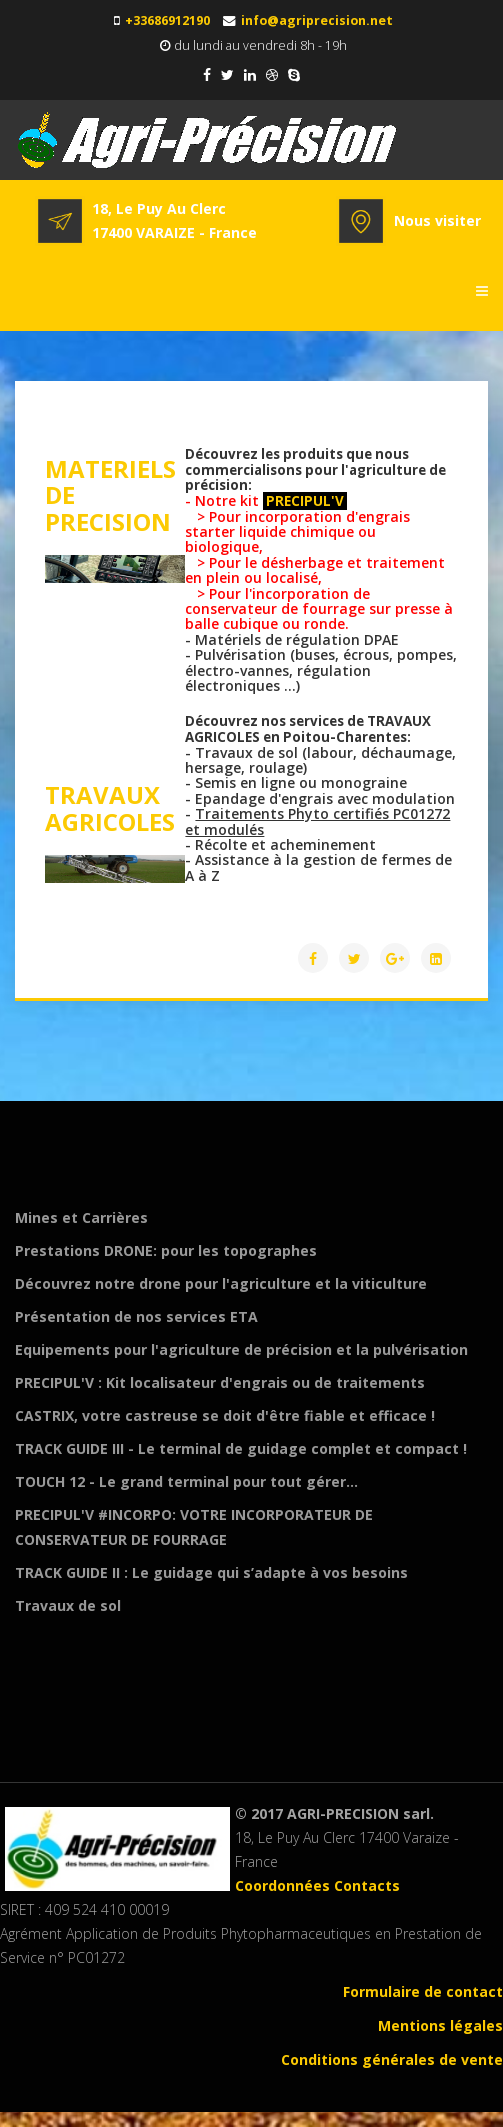  I want to click on PRECIPUL'V : Kit localisateur d'engrais ou de traitements, so click(220, 1382).